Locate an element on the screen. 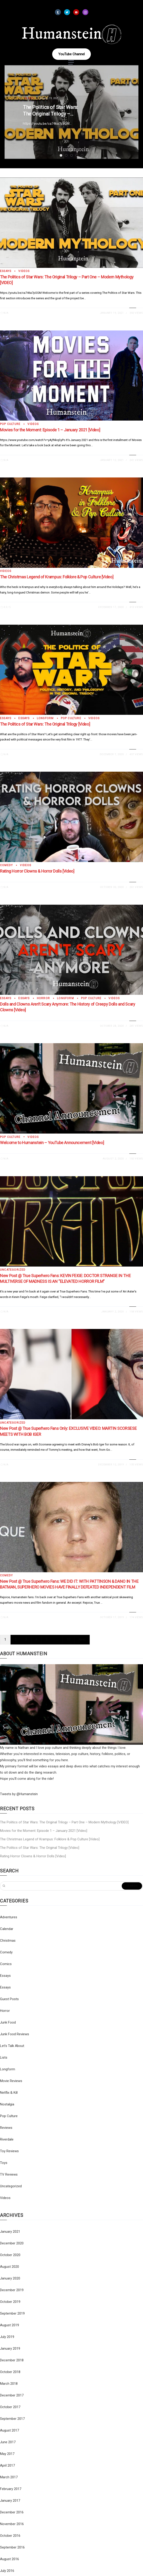 Image resolution: width=143 pixels, height=2576 pixels. July 2019 is located at coordinates (7, 2332).